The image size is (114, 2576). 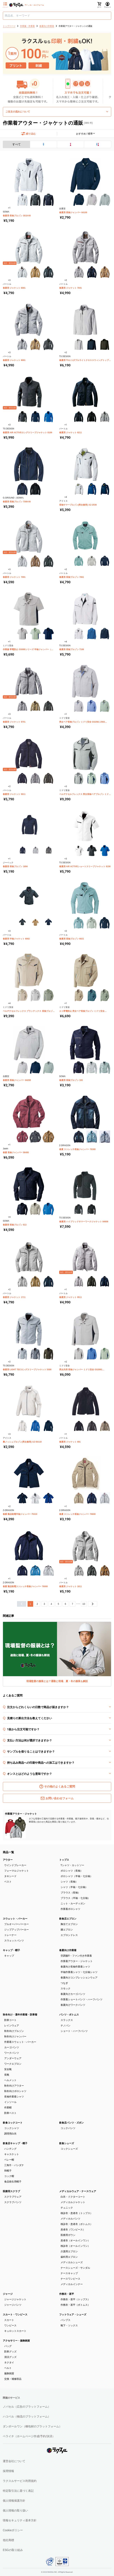 What do you see at coordinates (14, 1940) in the screenshot?
I see `スウェットパンツ` at bounding box center [14, 1940].